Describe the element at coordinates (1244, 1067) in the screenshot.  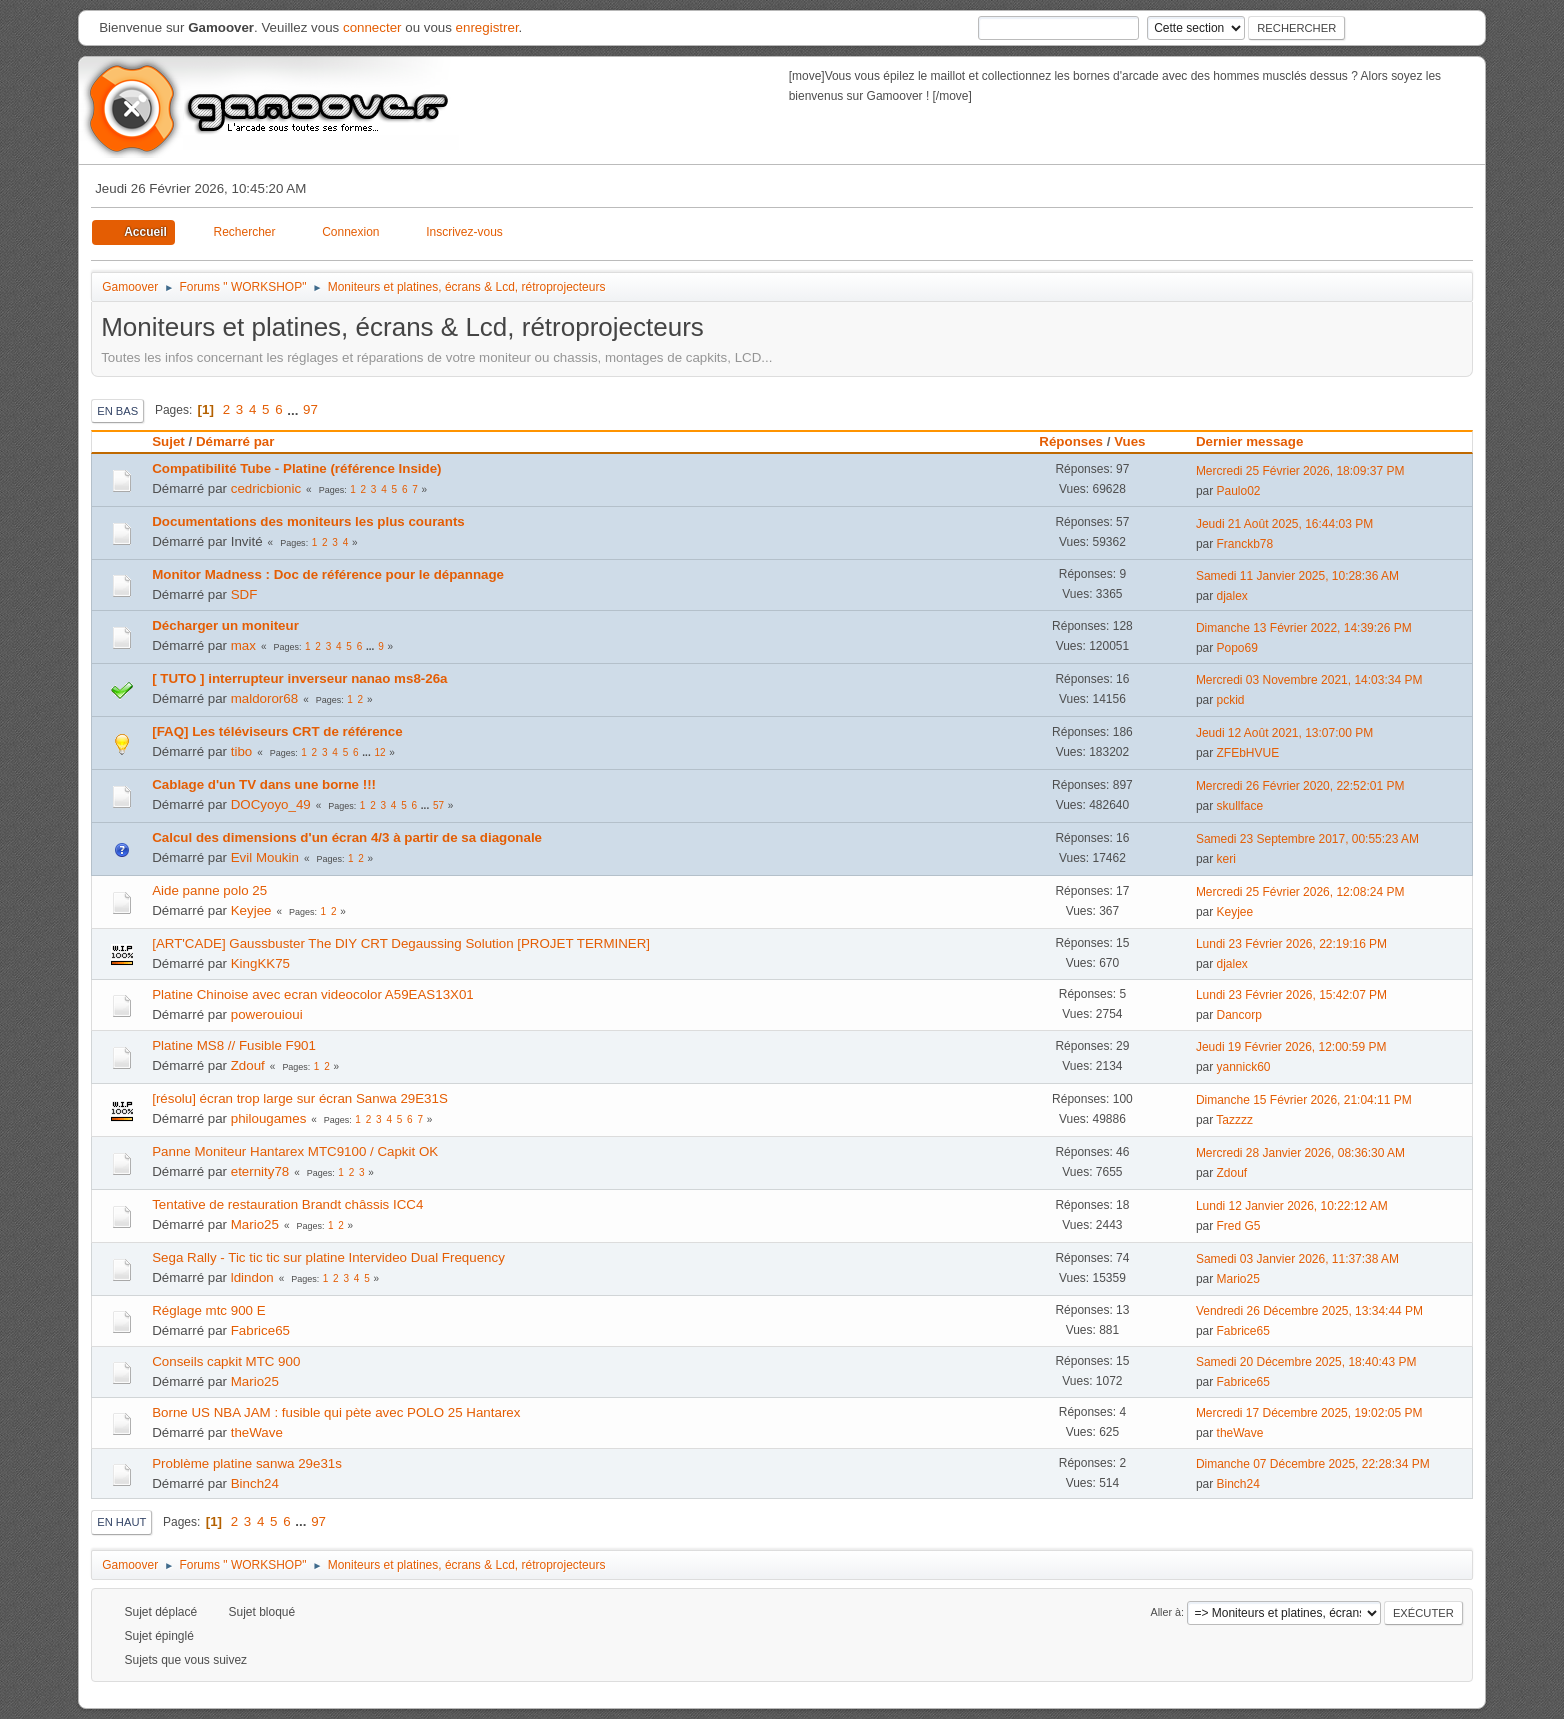
I see `yannick60` at that location.